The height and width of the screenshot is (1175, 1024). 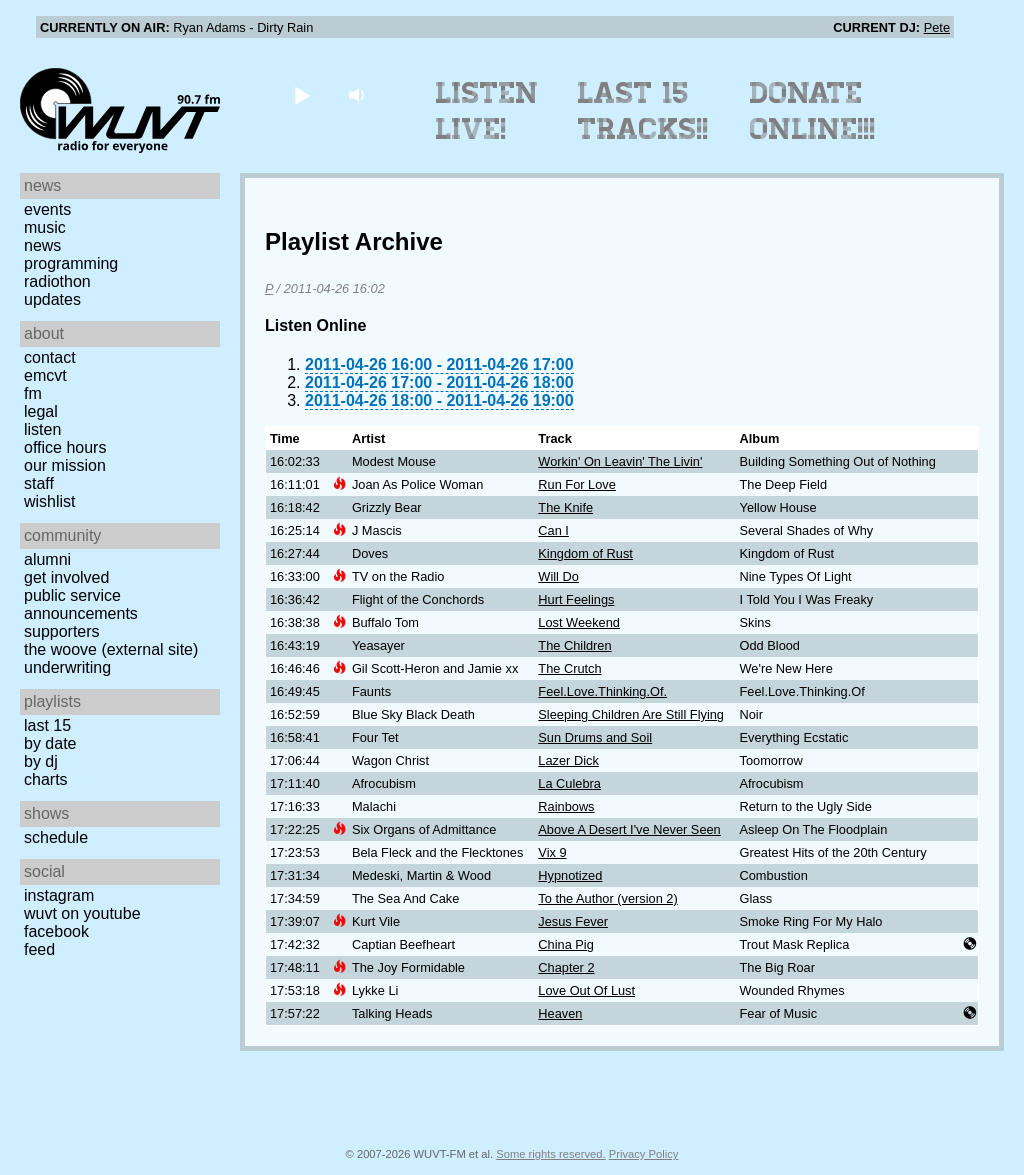 I want to click on Sun Drums and Soil, so click(x=595, y=737).